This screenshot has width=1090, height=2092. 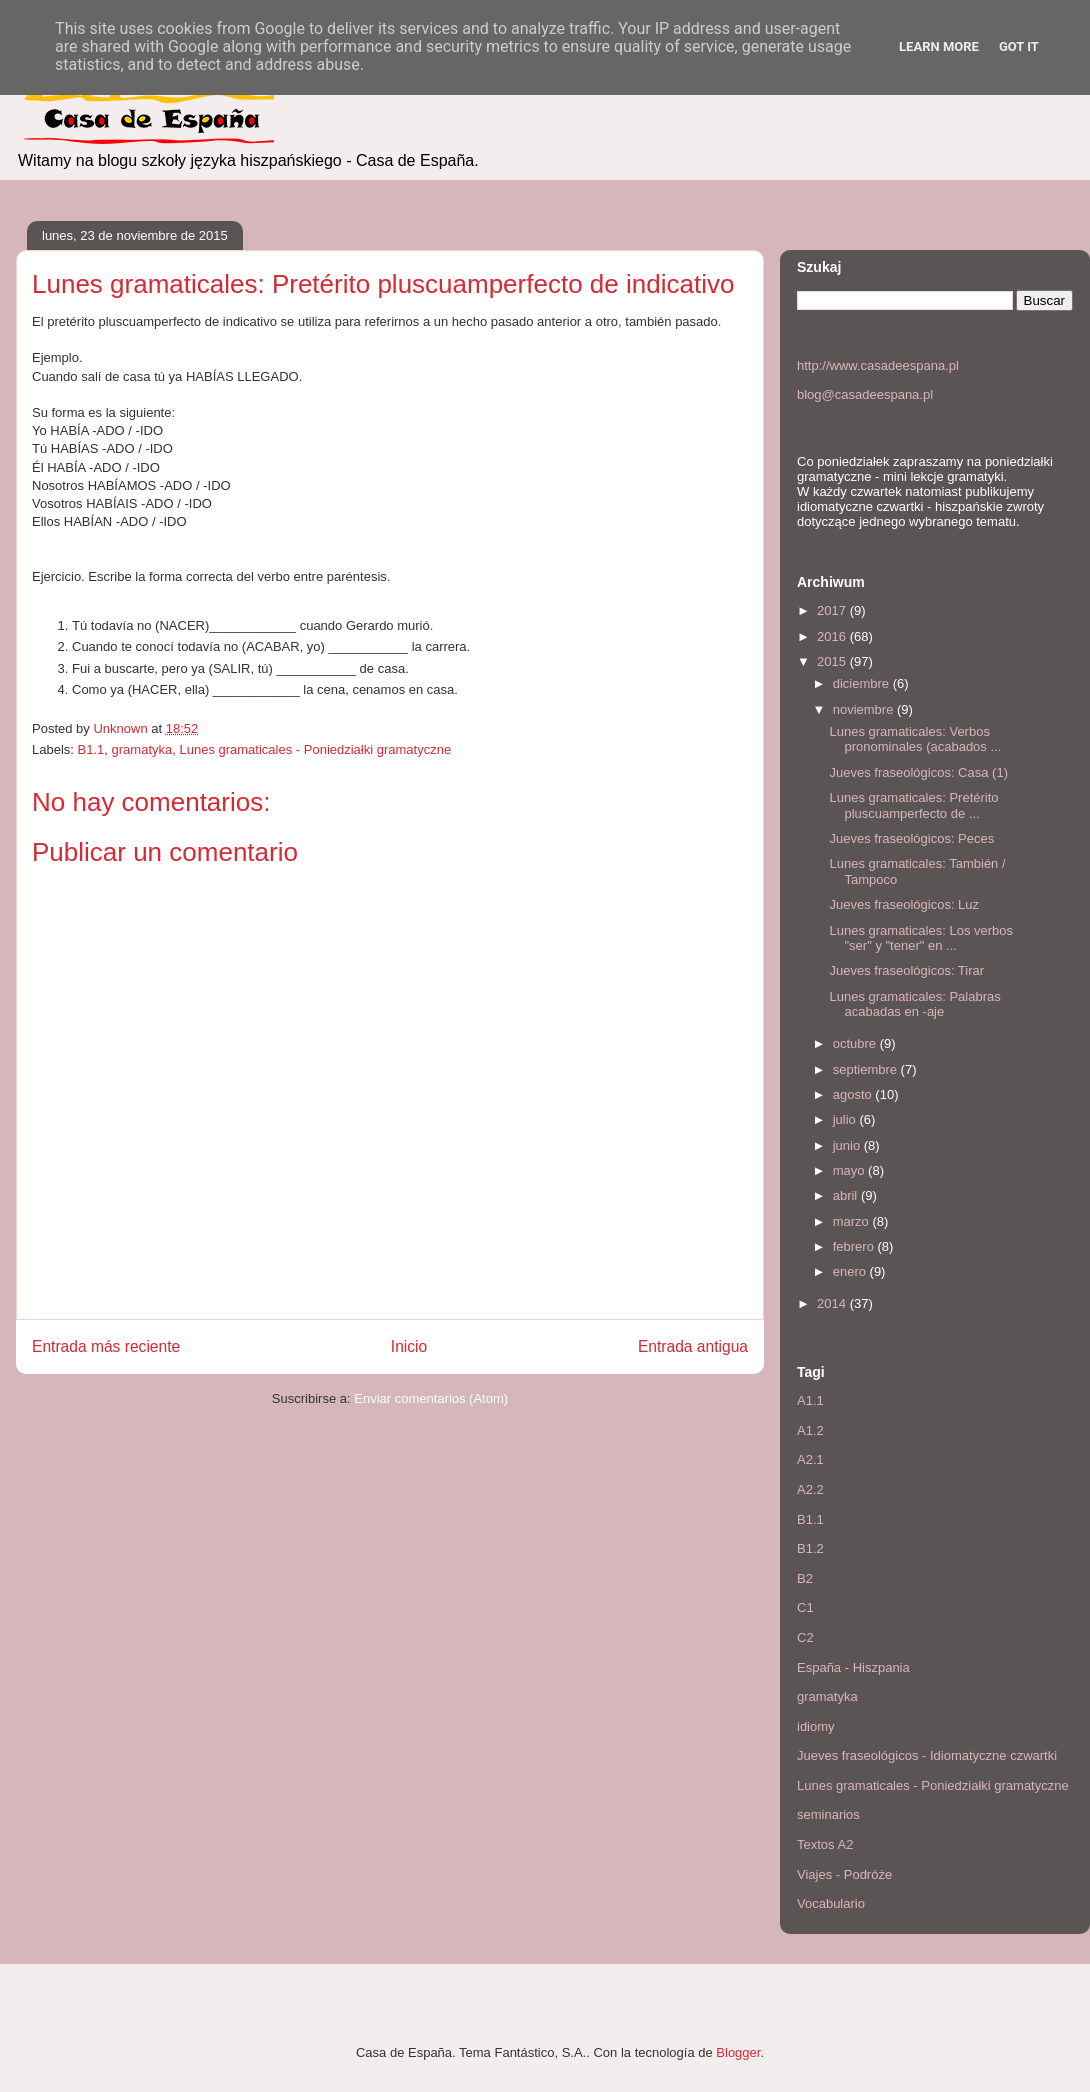 I want to click on Enviar comentarios (Atom), so click(x=431, y=1398).